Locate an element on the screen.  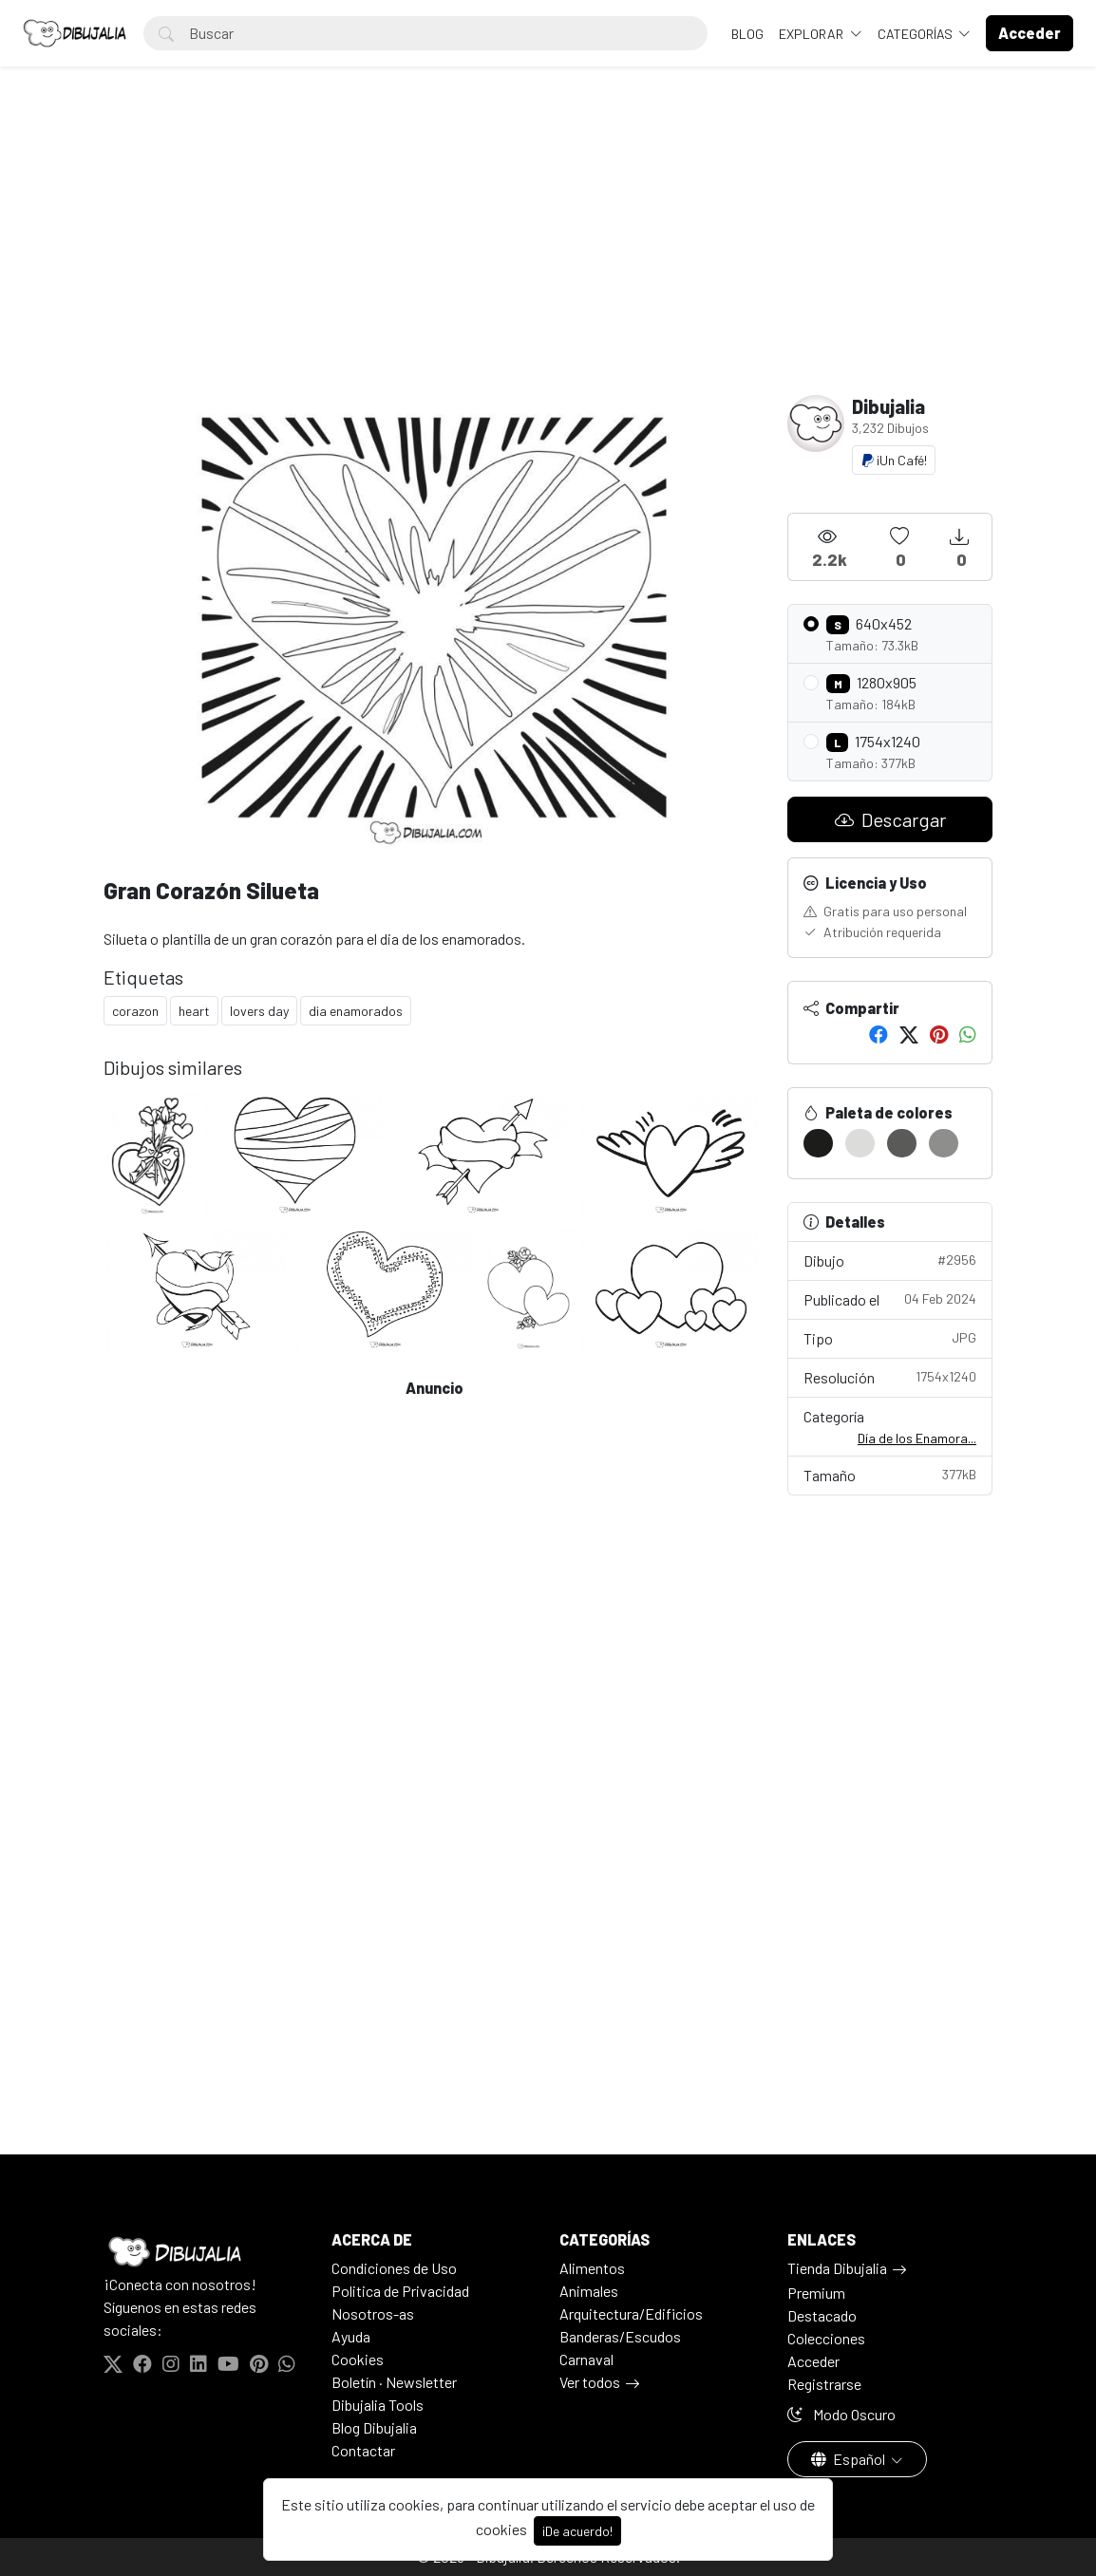
heart is located at coordinates (194, 1011).